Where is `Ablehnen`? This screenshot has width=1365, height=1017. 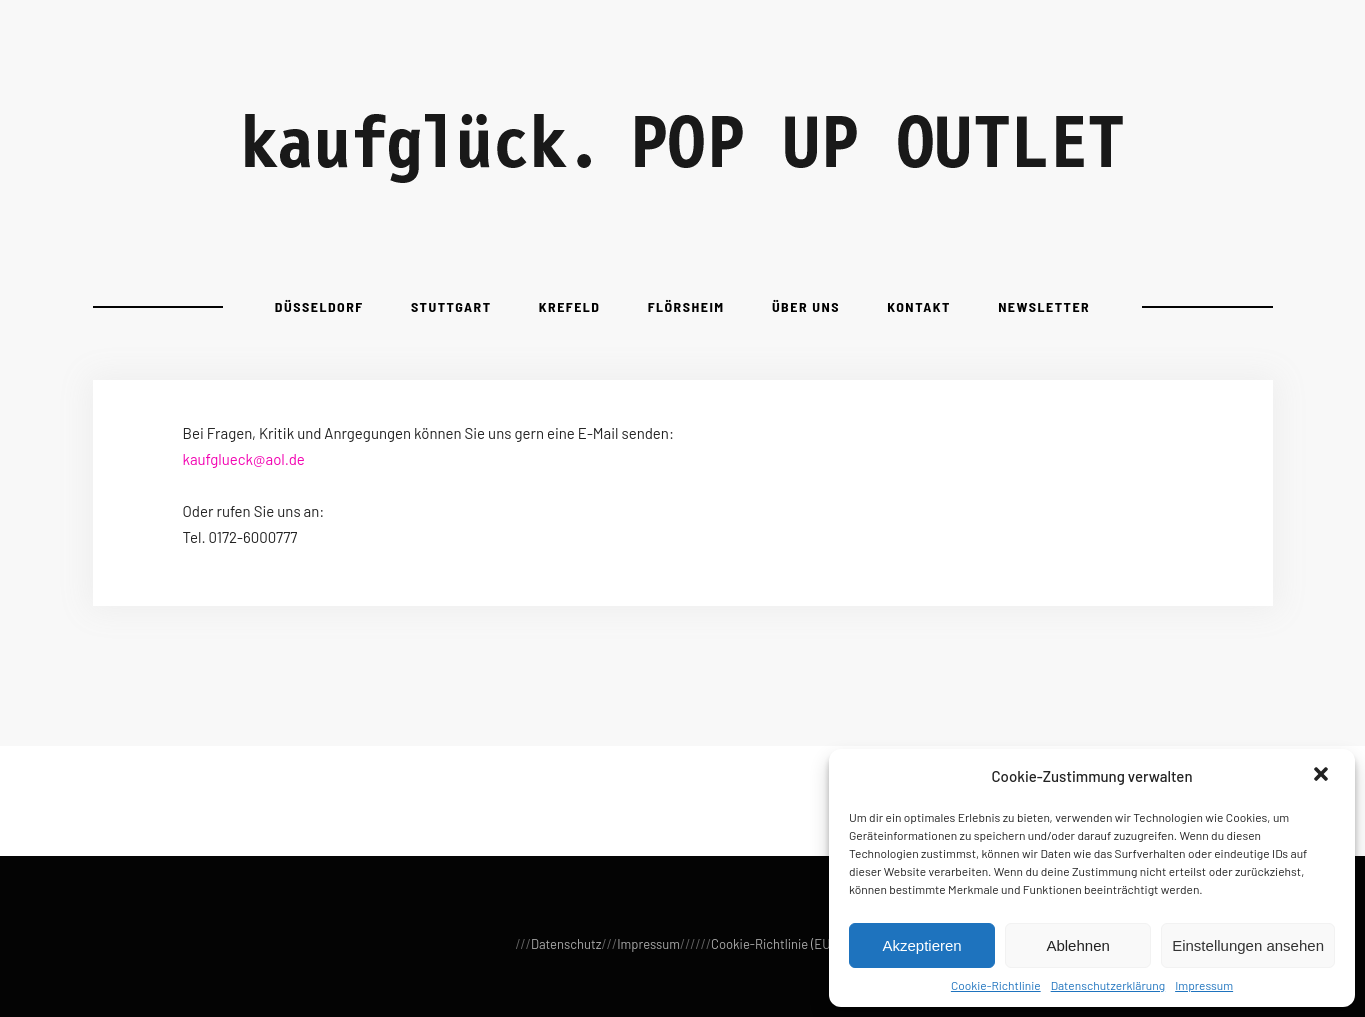
Ablehnen is located at coordinates (1077, 945).